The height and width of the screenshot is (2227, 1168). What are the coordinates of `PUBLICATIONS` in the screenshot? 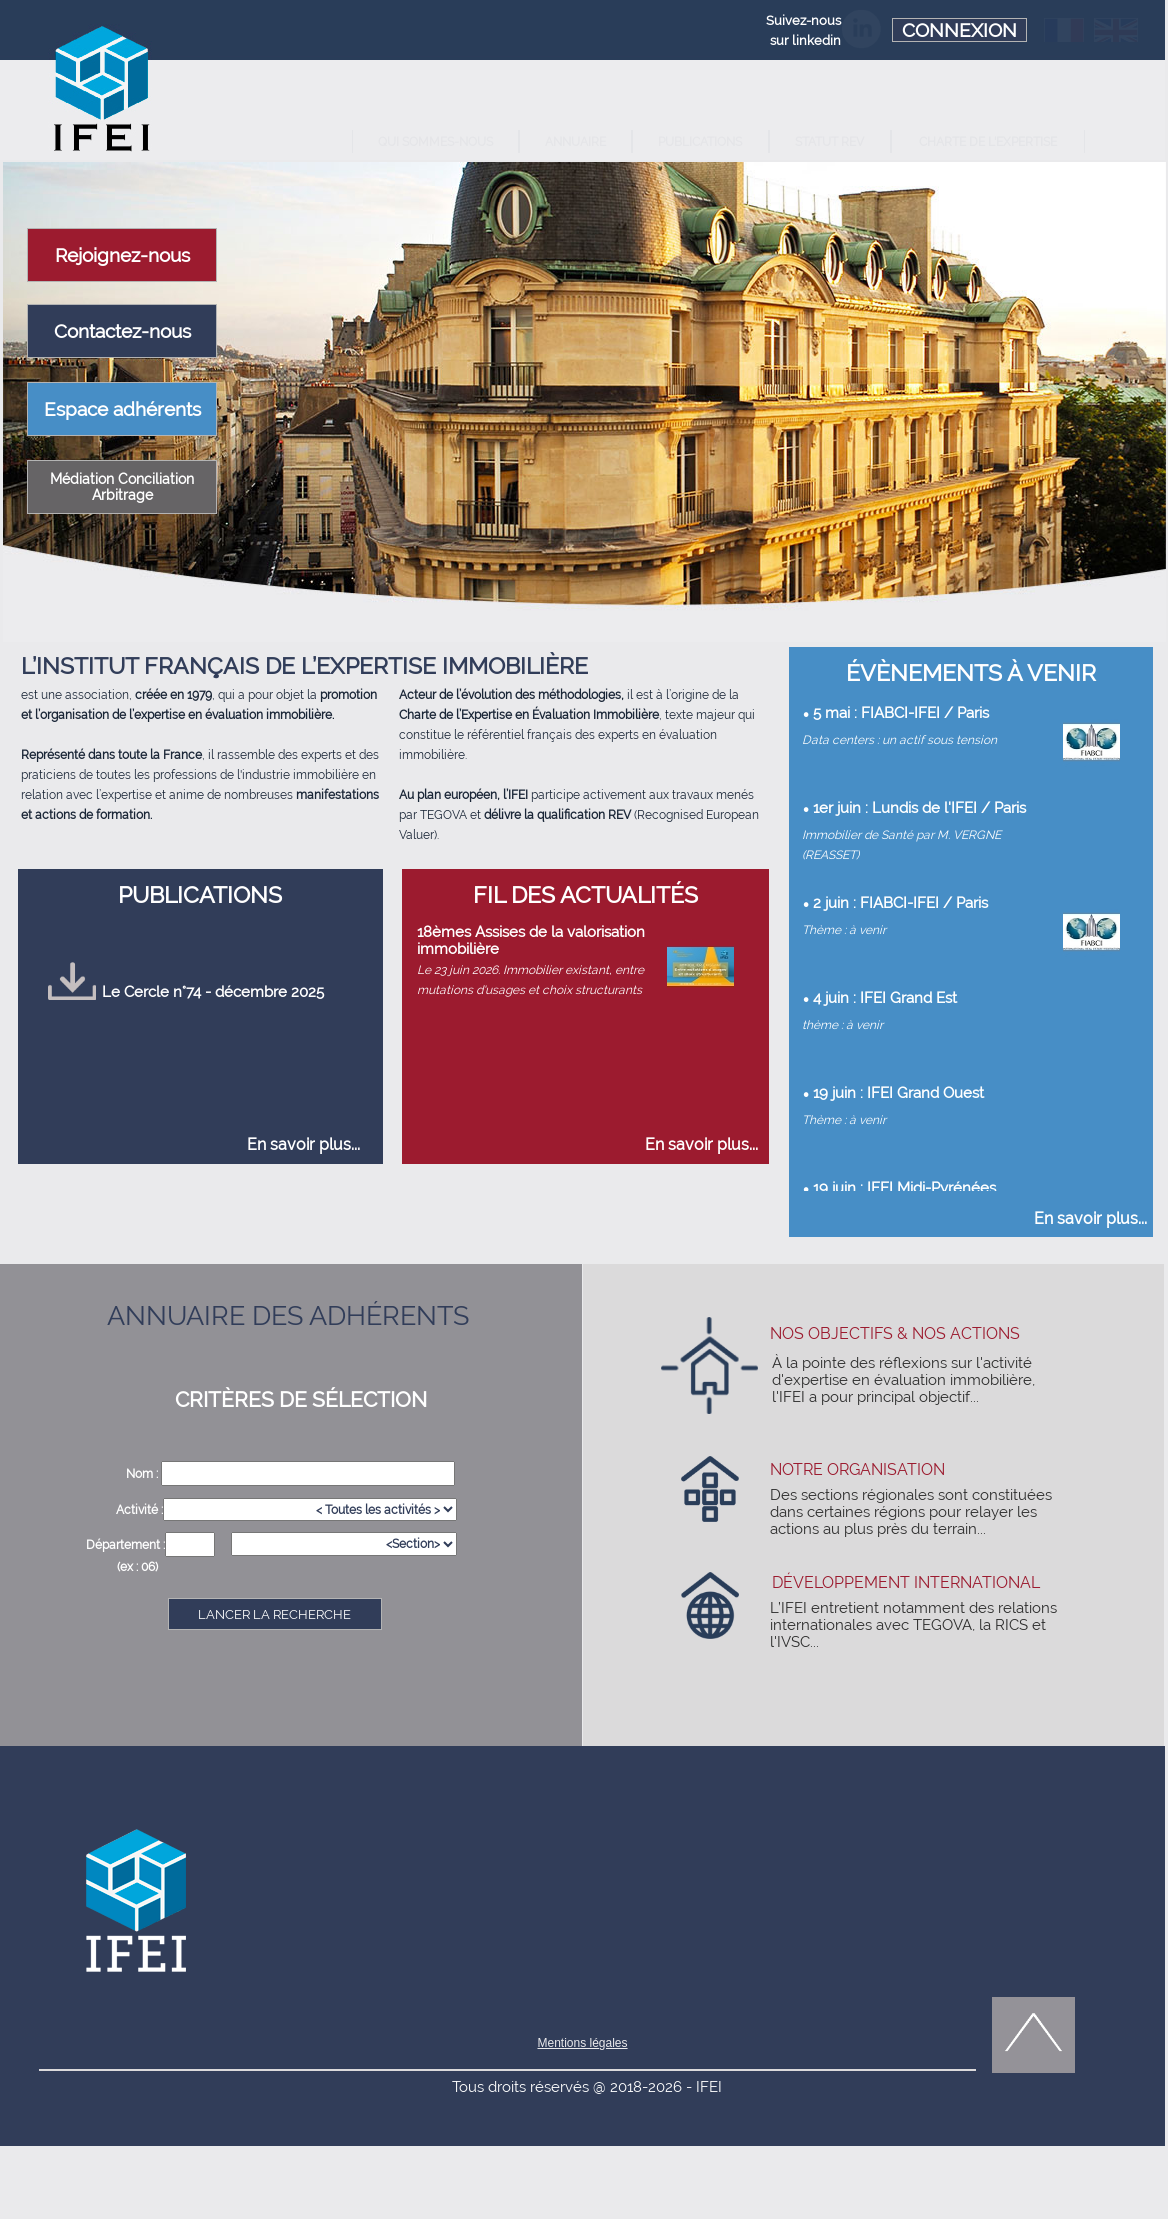 It's located at (700, 142).